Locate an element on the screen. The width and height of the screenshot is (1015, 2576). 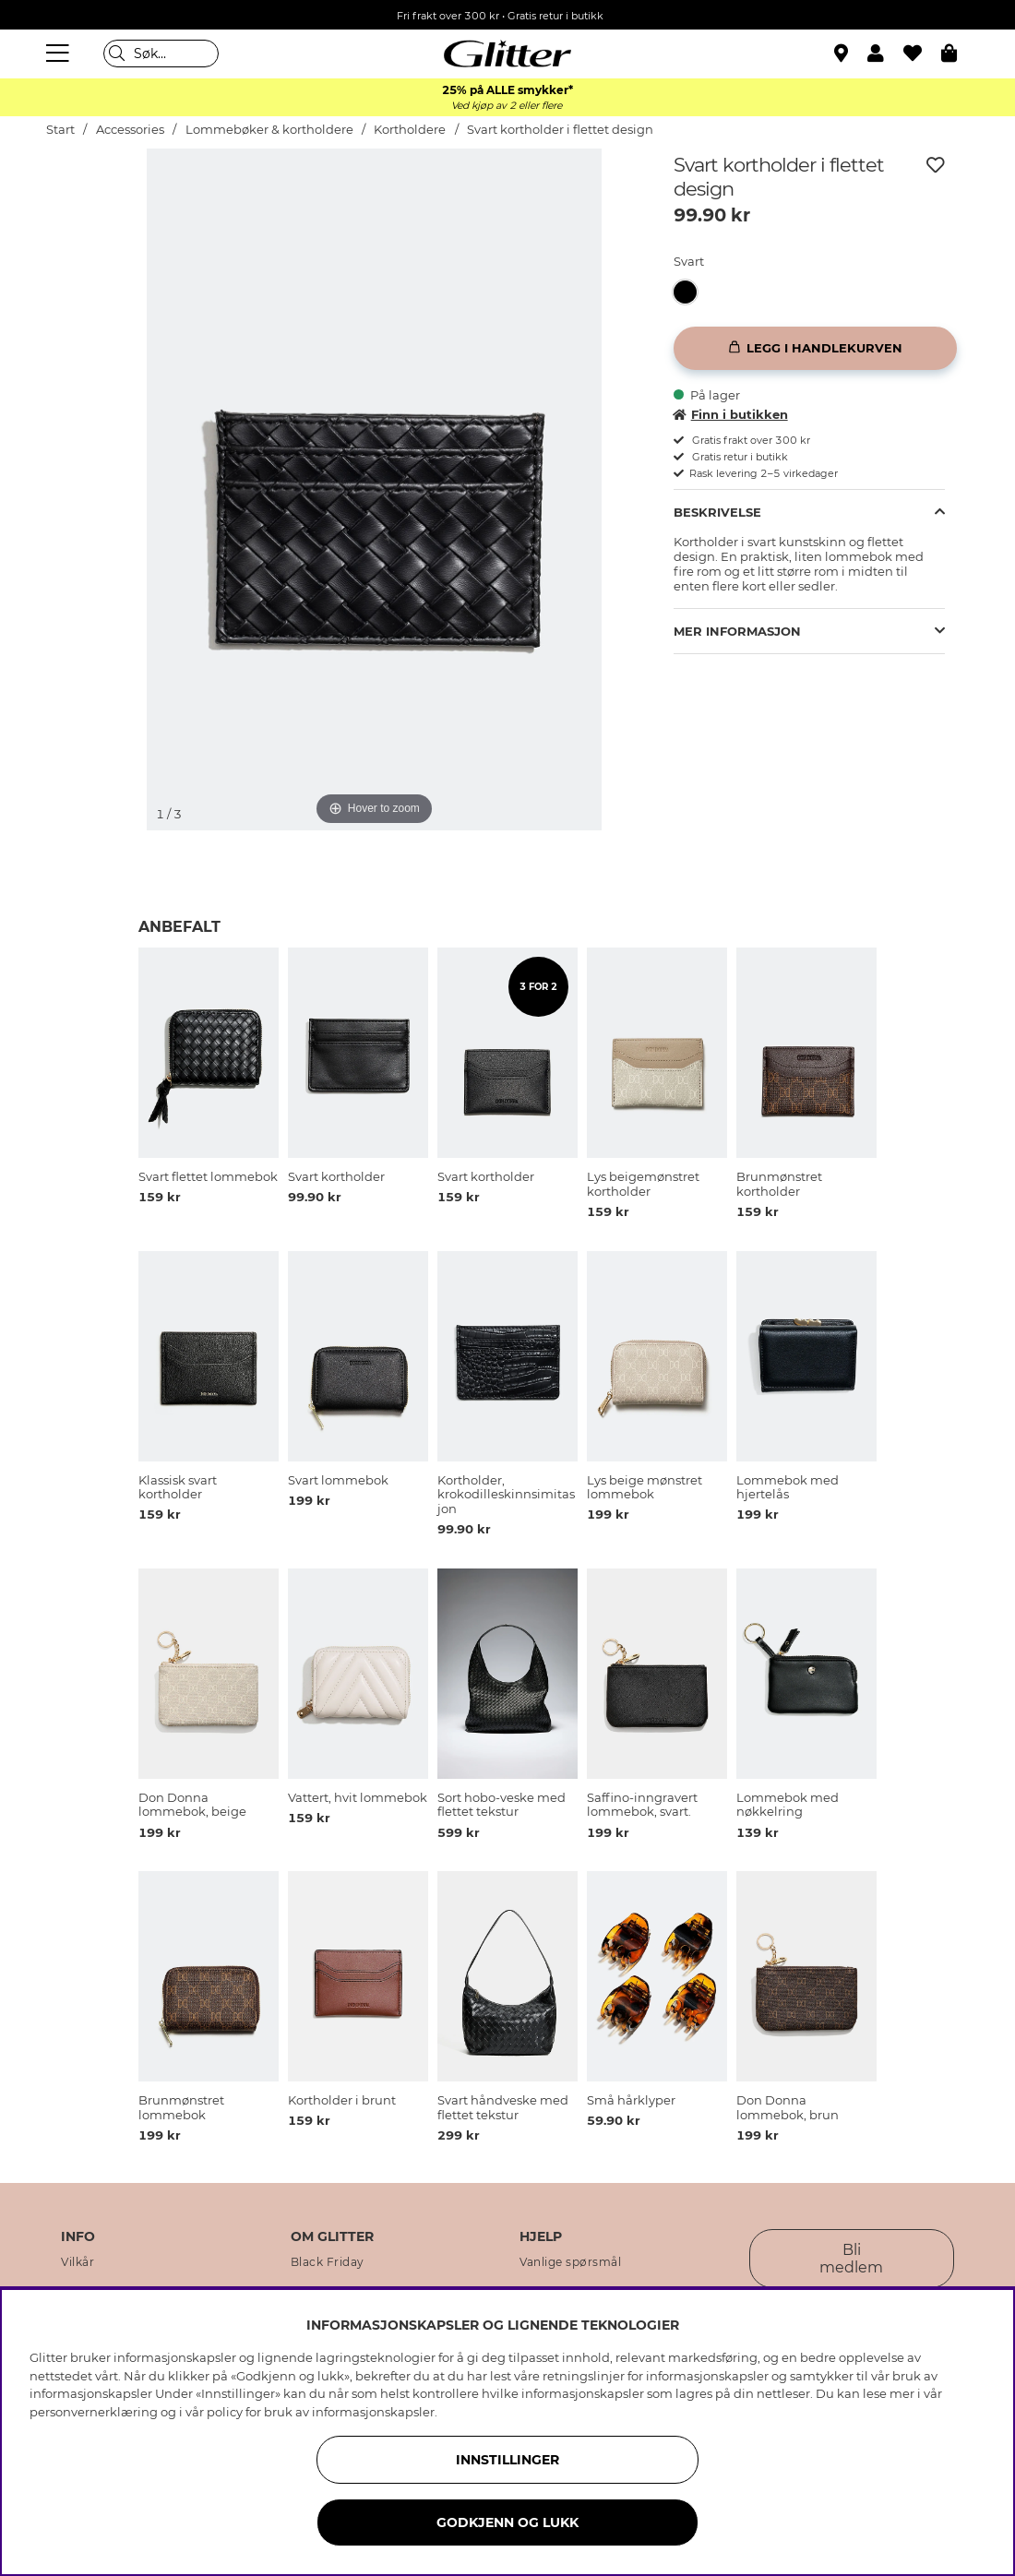
[img] is located at coordinates (92, 218).